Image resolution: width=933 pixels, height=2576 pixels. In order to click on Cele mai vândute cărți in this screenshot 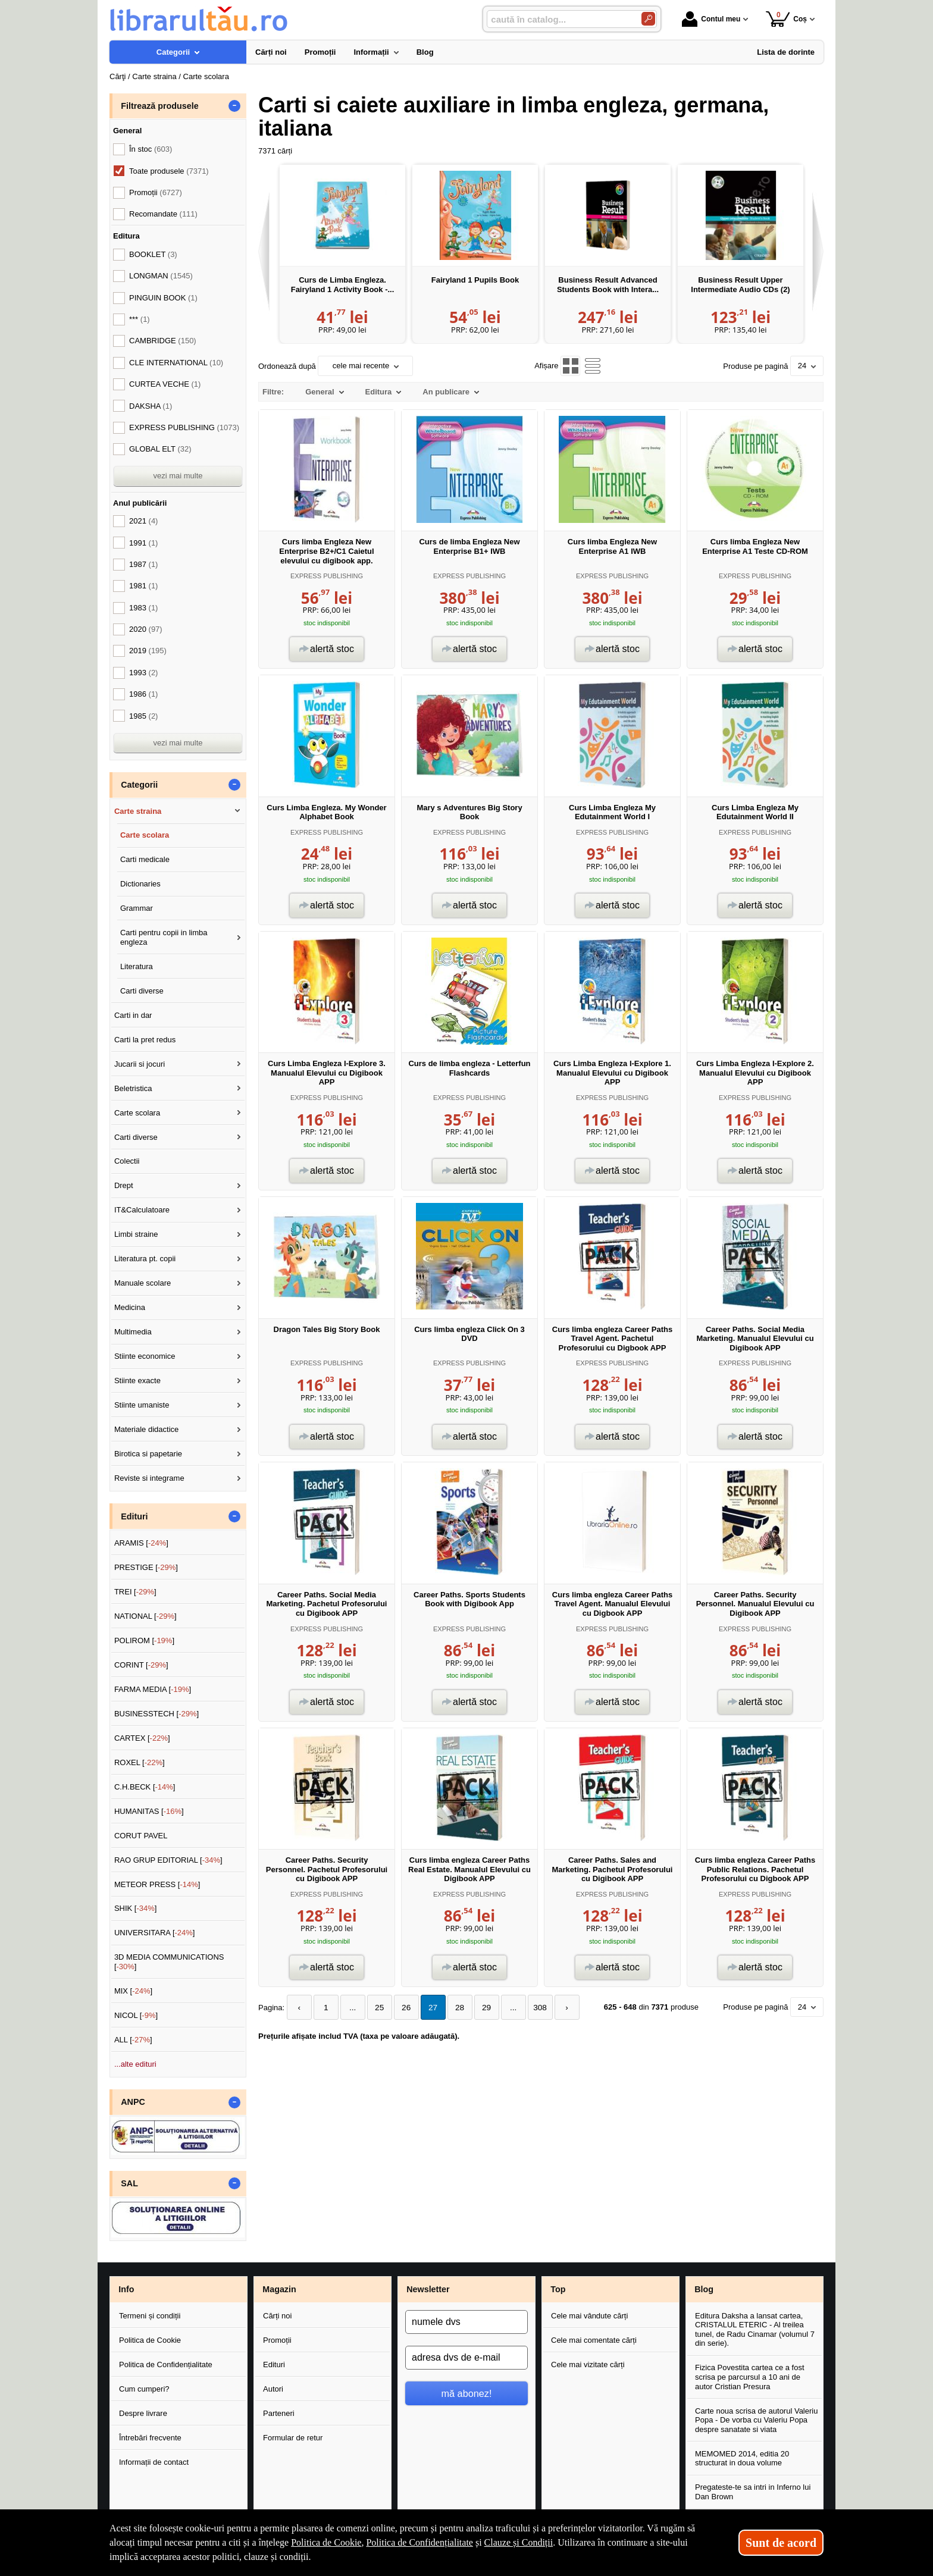, I will do `click(589, 2315)`.